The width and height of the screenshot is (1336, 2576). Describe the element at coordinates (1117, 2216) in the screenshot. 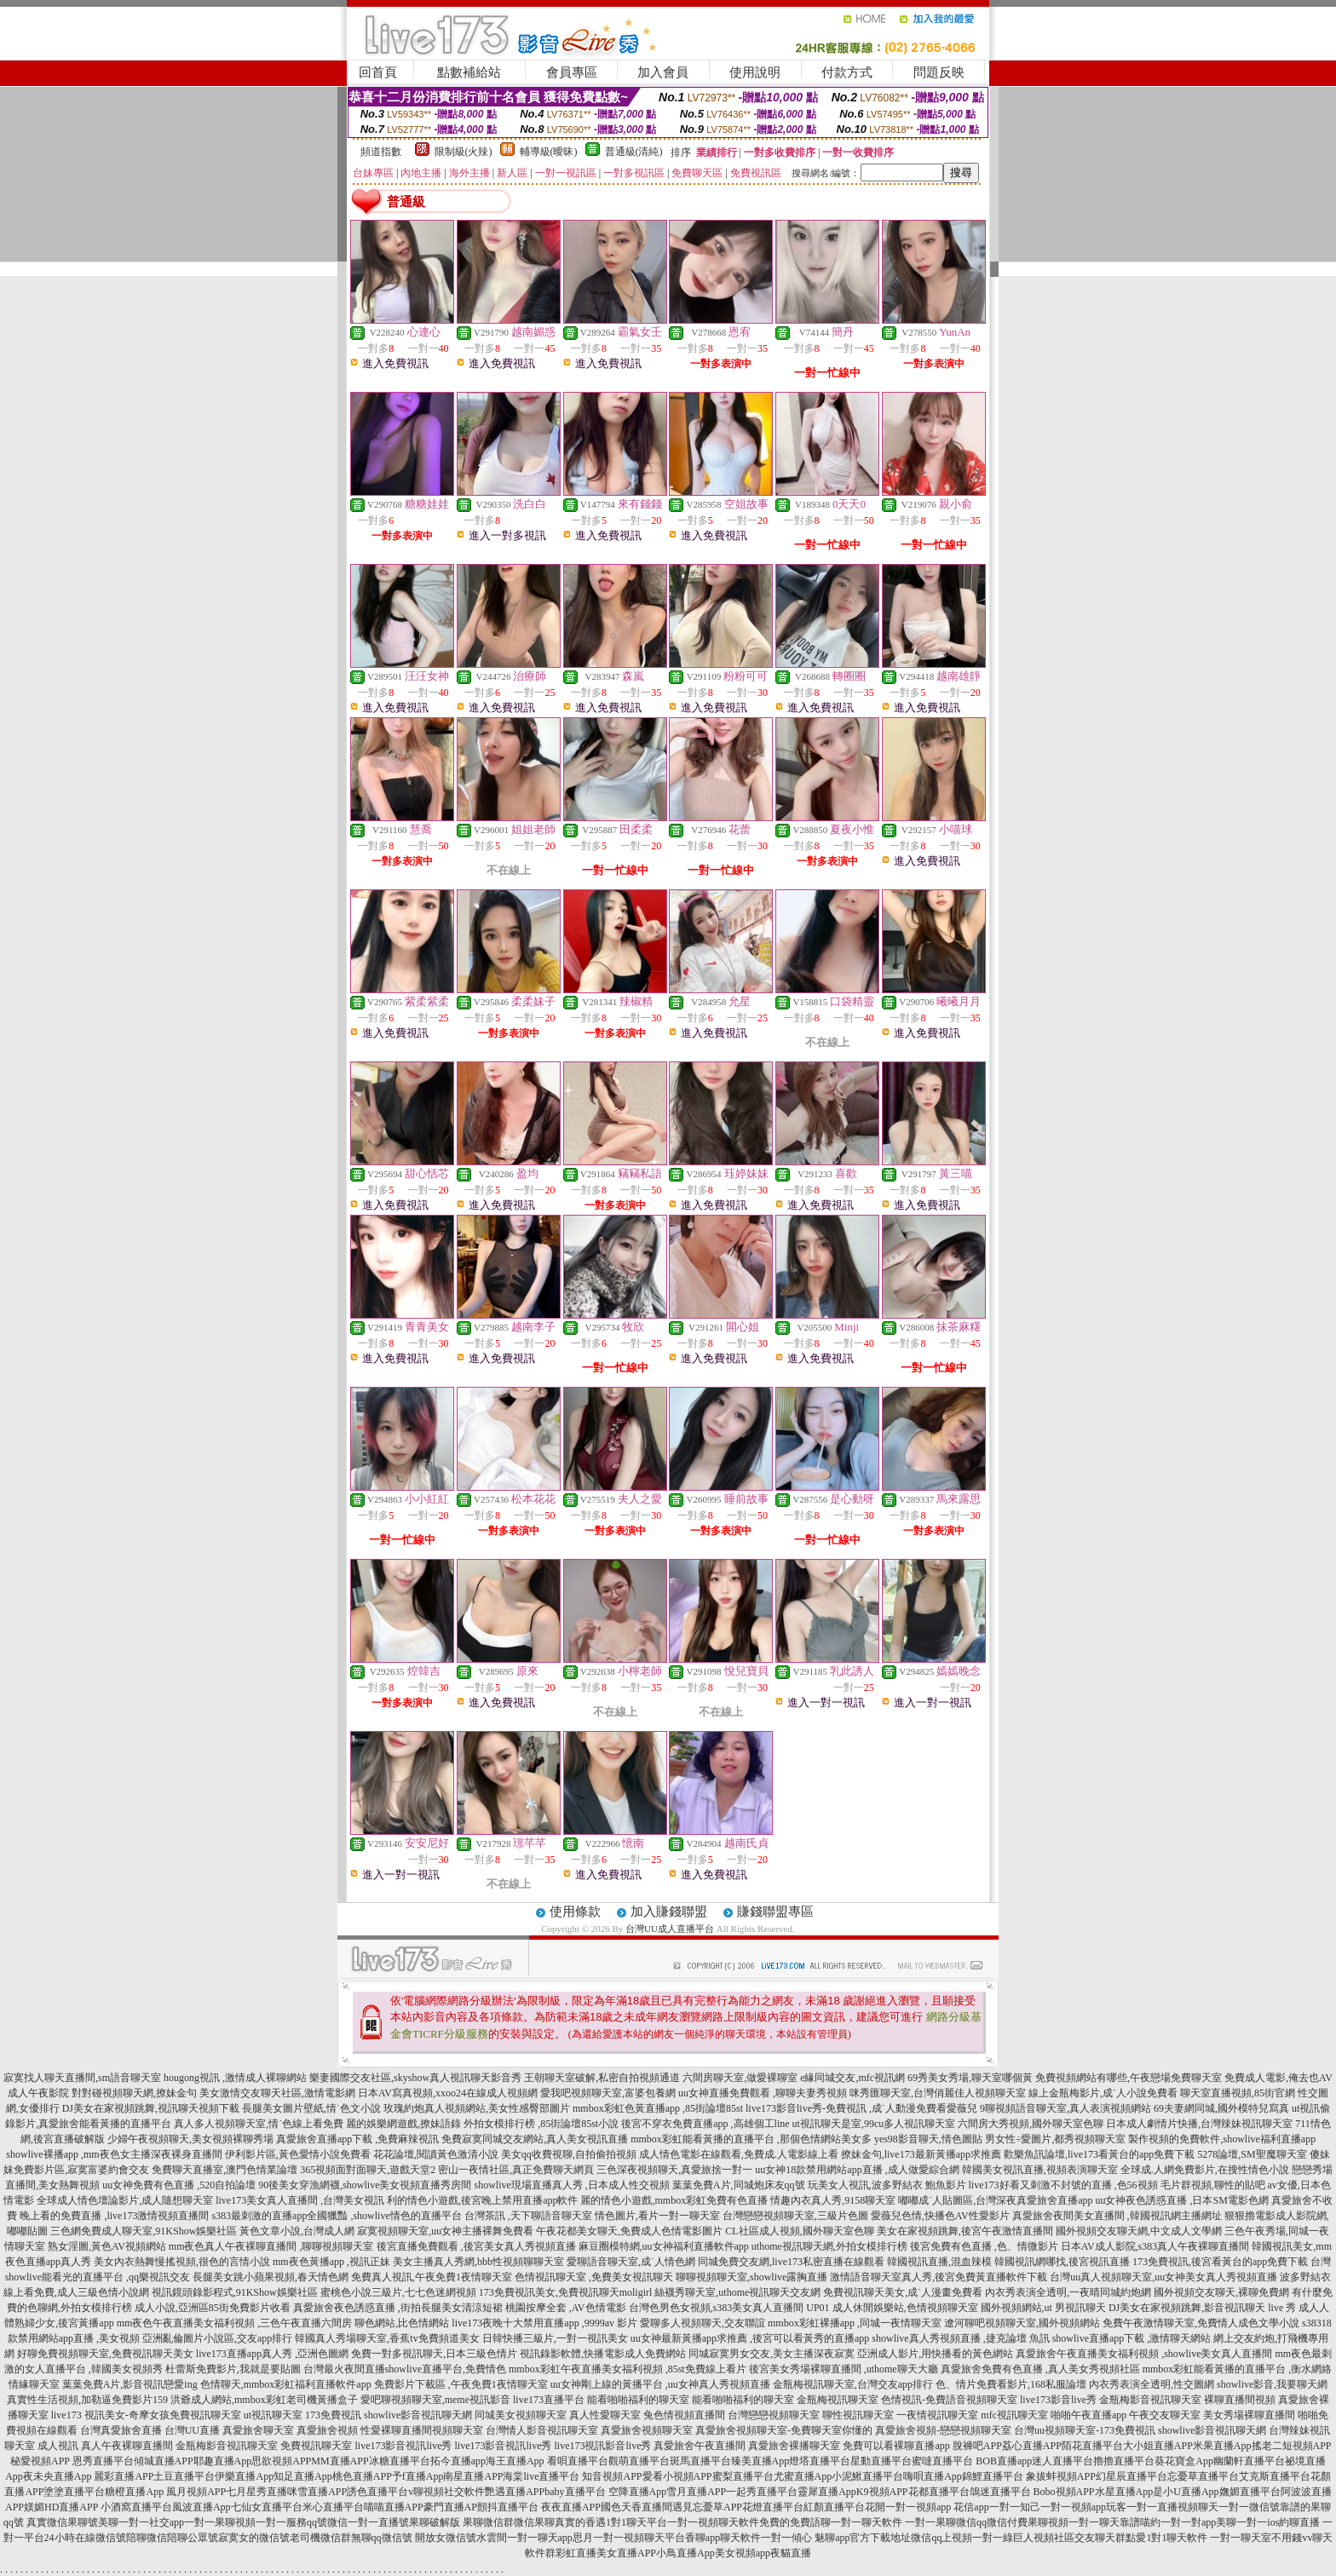

I see `真愛旅舍夜間美女直播間 ,韓國視訊網主播網址` at that location.